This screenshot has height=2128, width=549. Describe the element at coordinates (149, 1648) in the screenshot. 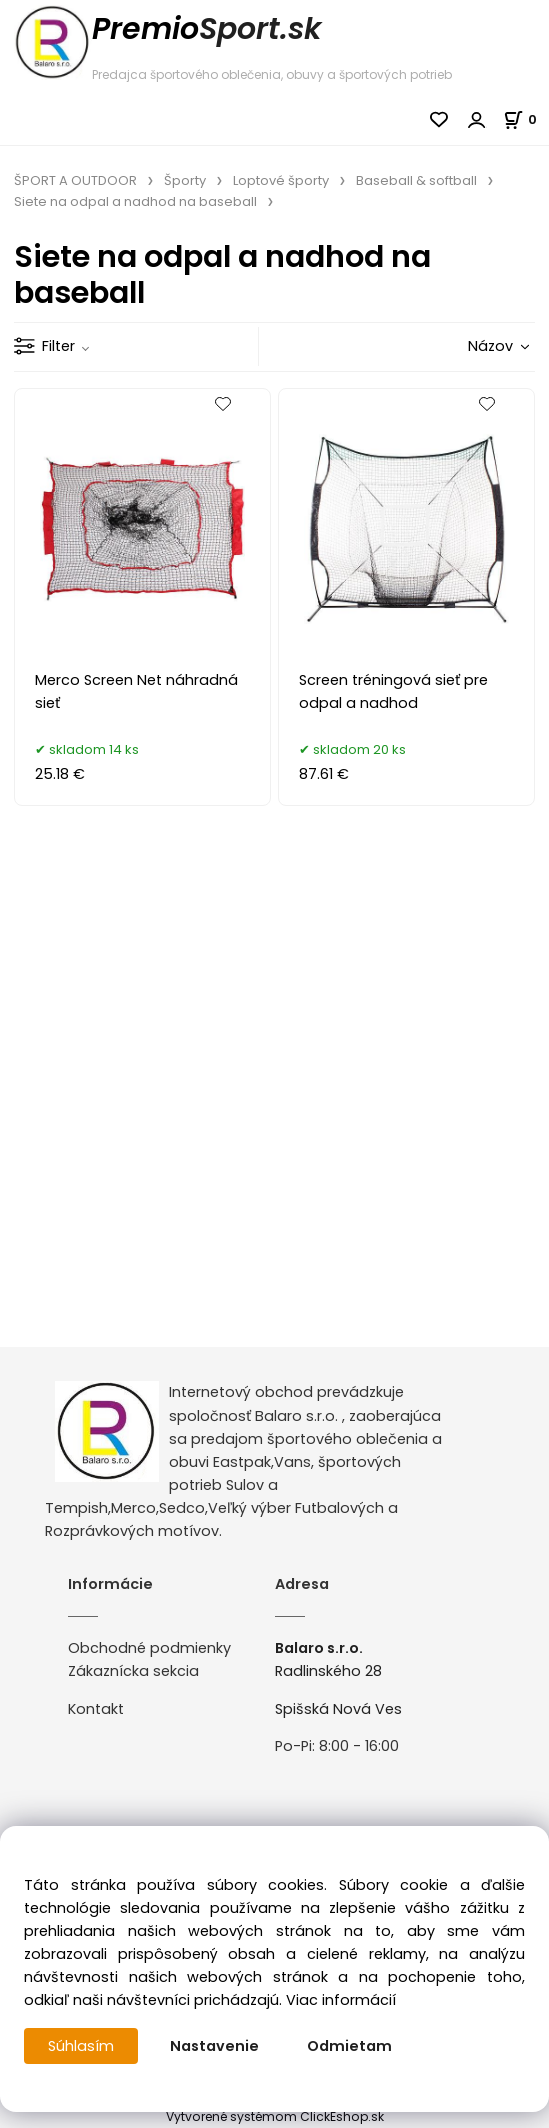

I see `Obchodné podmienky` at that location.